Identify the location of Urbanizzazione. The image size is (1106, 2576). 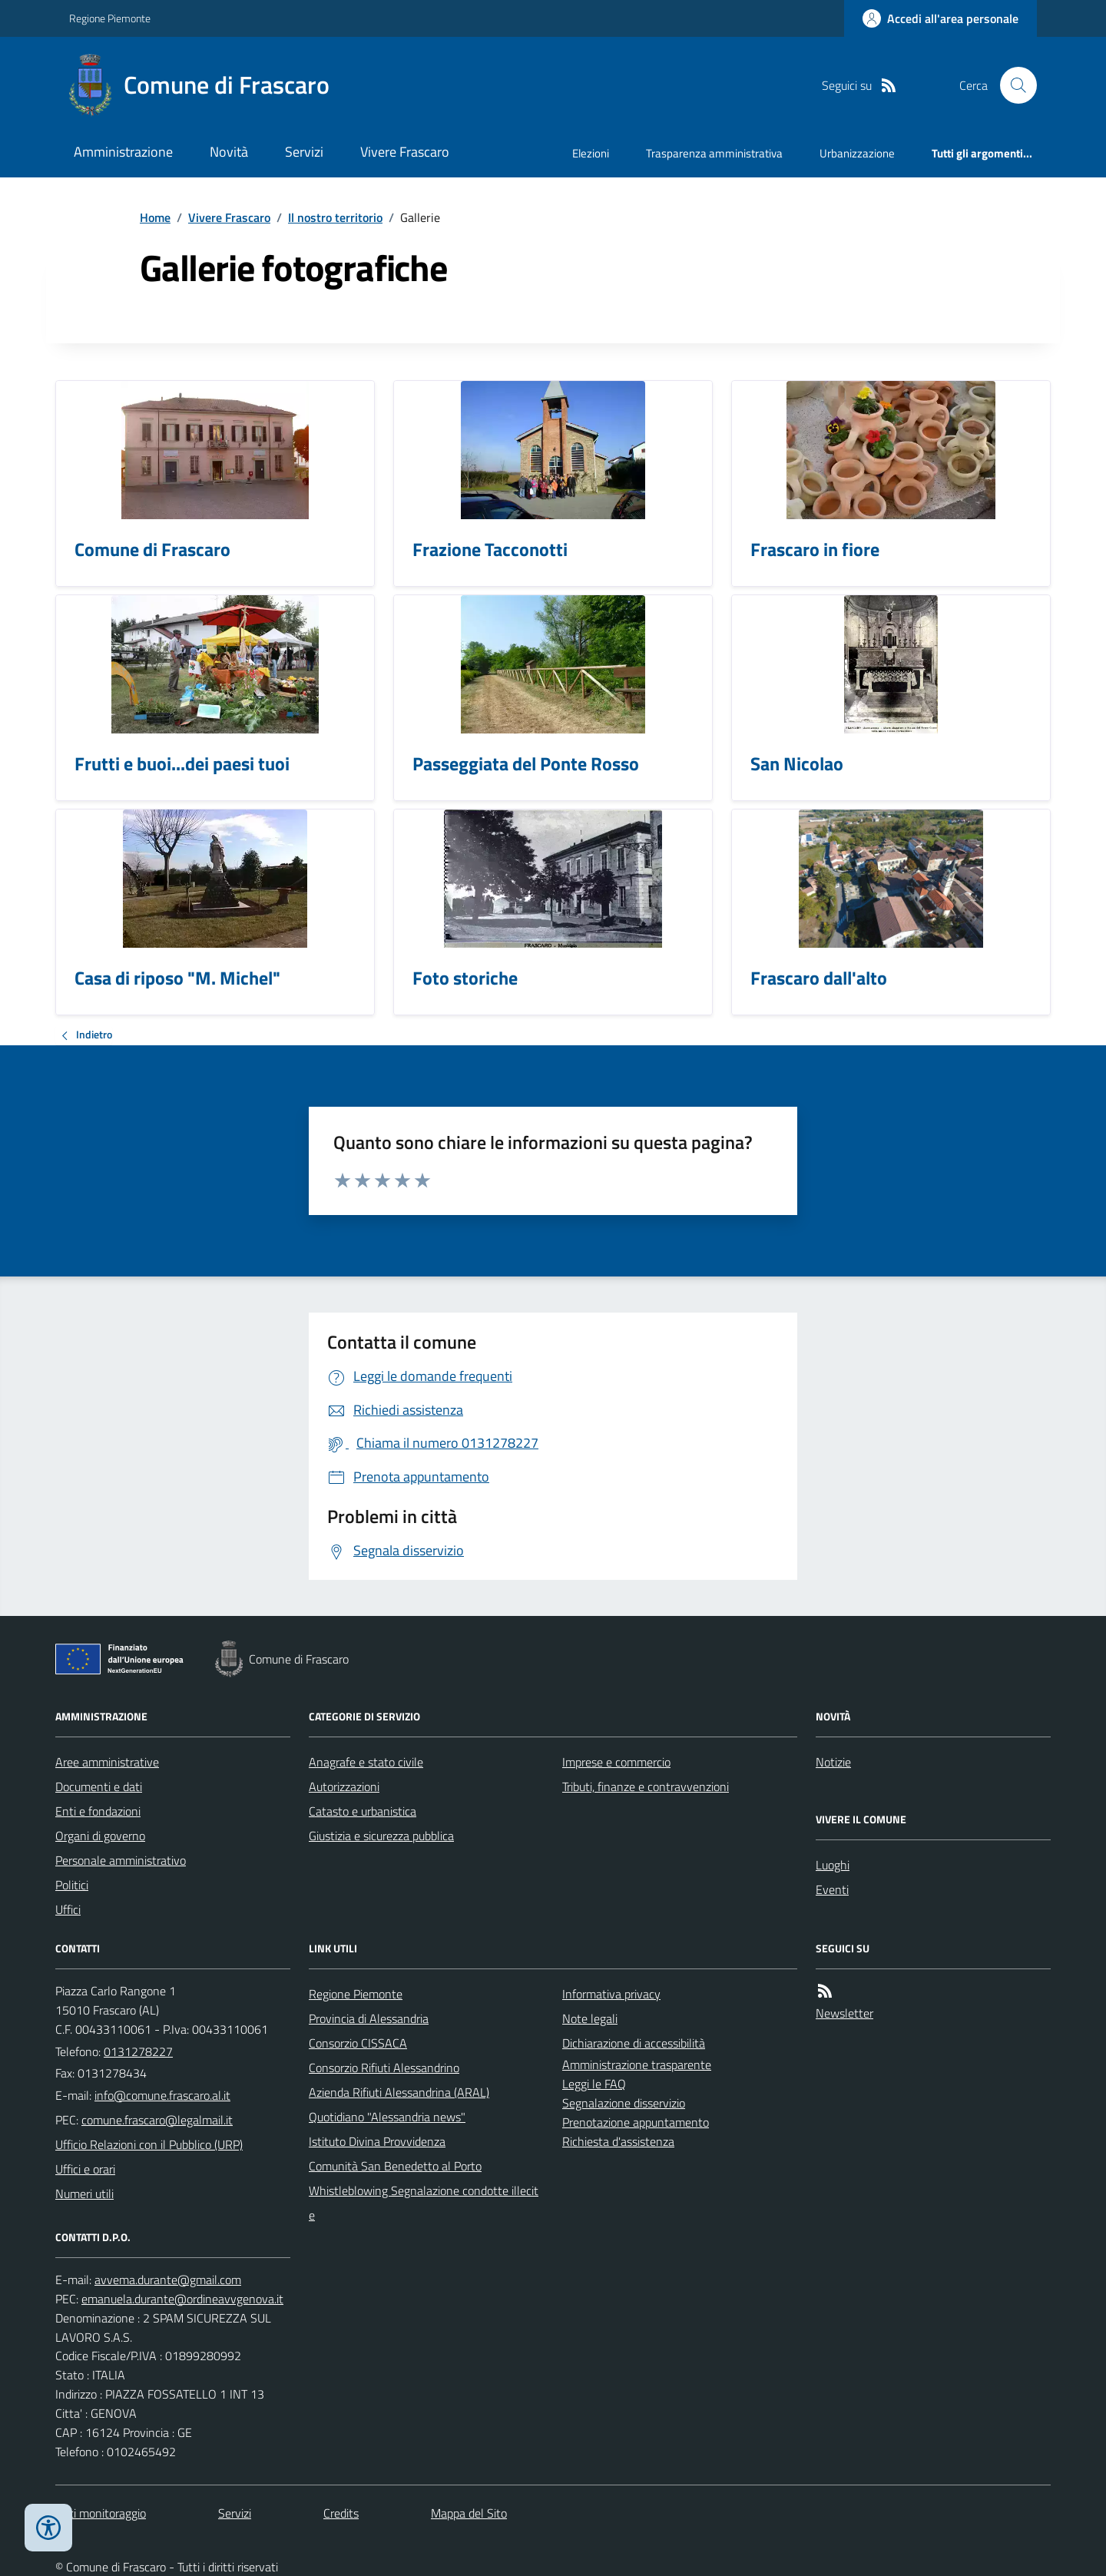
(857, 153).